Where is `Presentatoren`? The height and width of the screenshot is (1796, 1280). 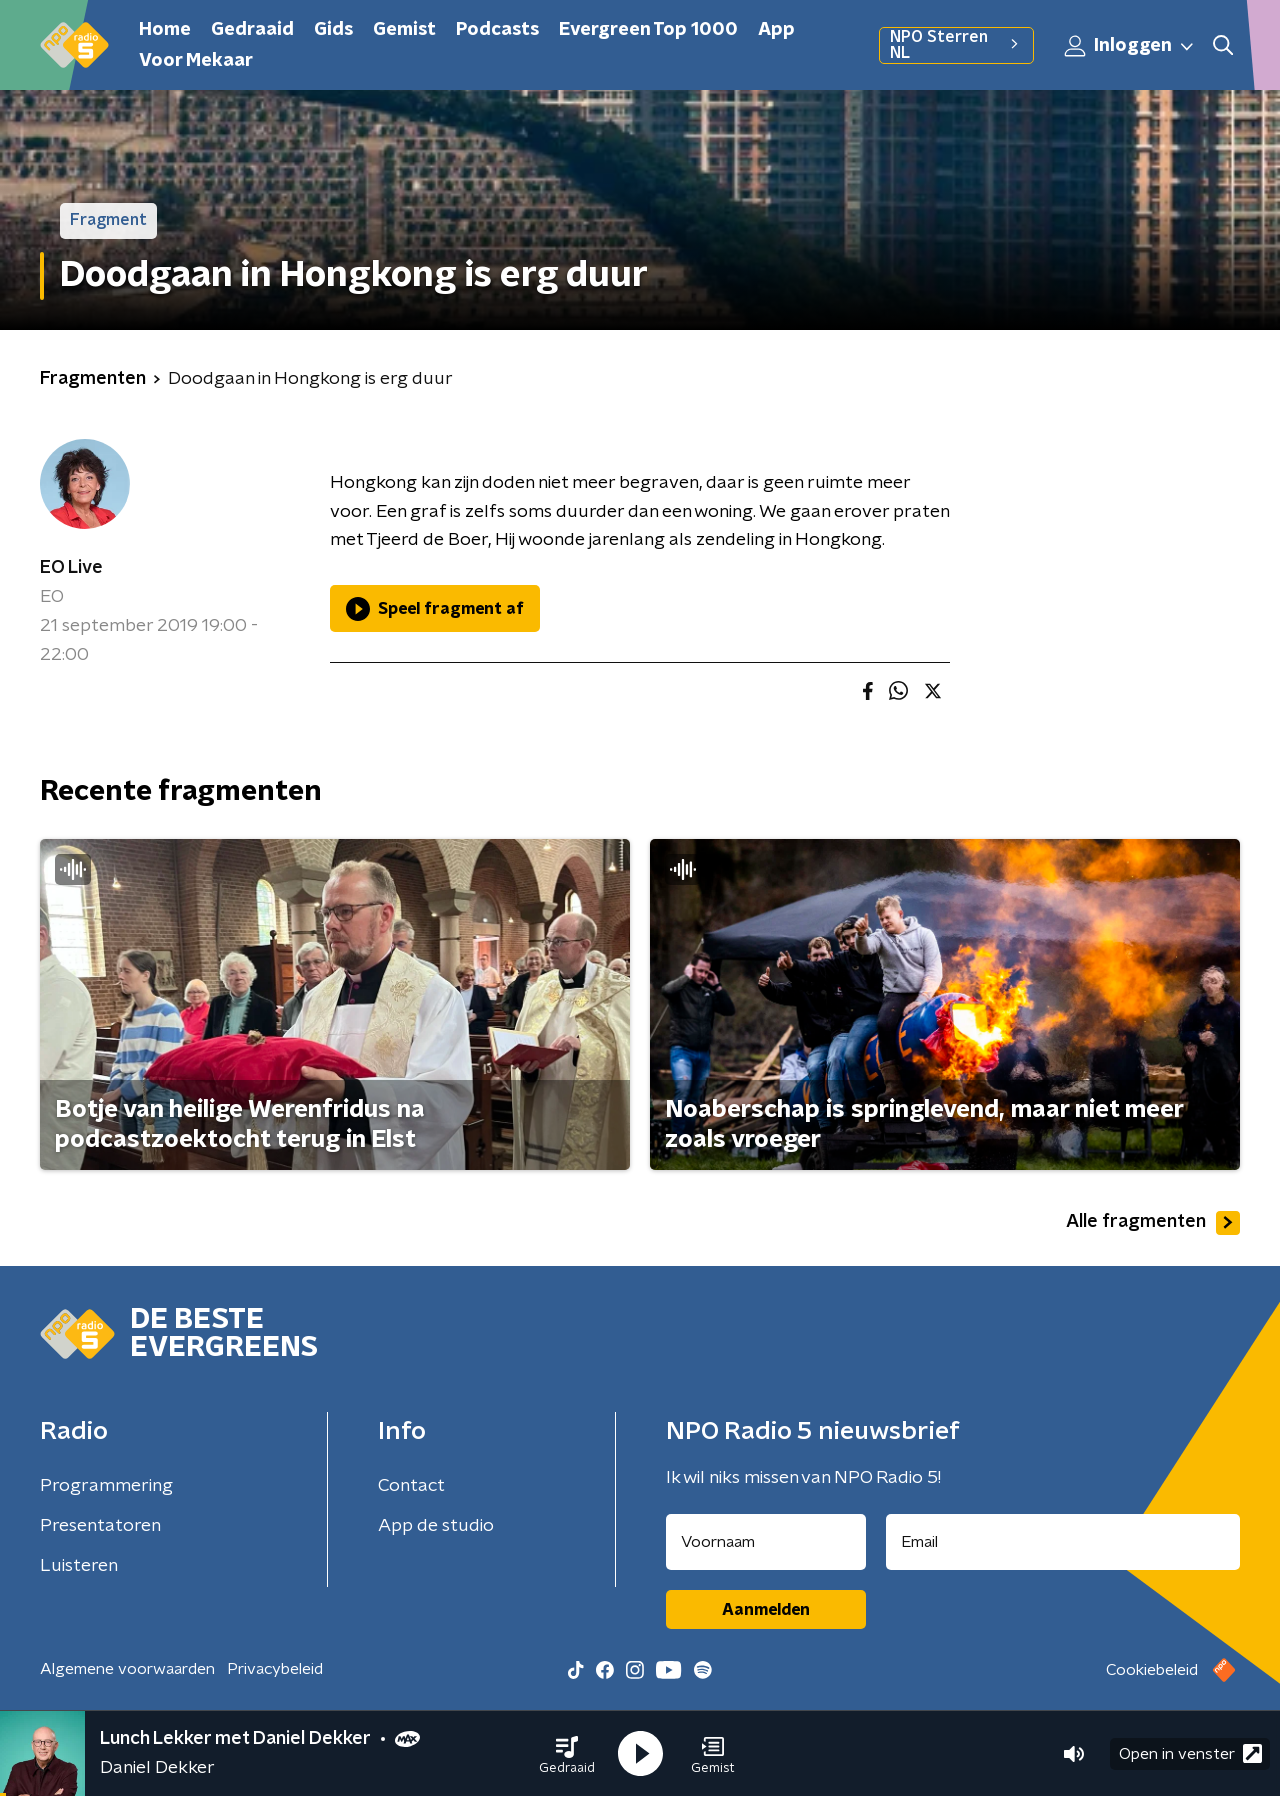
Presentatoren is located at coordinates (100, 1526).